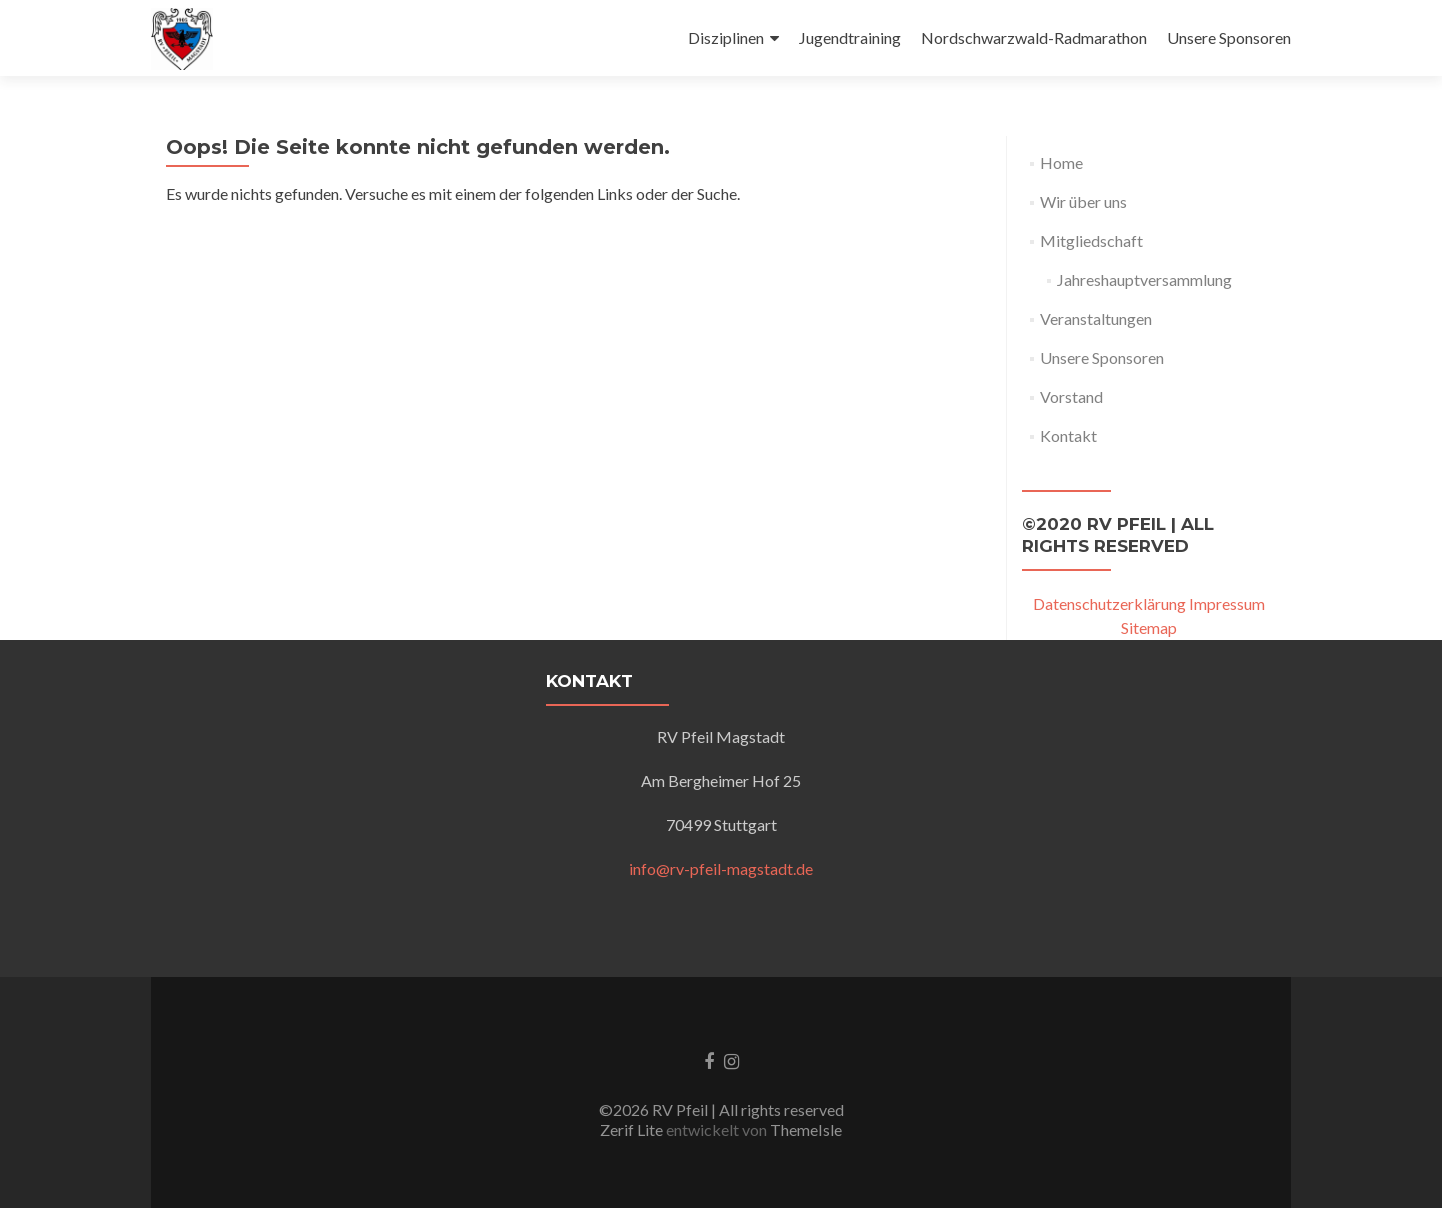 The image size is (1442, 1208). What do you see at coordinates (1229, 37) in the screenshot?
I see `Unsere Sponsoren` at bounding box center [1229, 37].